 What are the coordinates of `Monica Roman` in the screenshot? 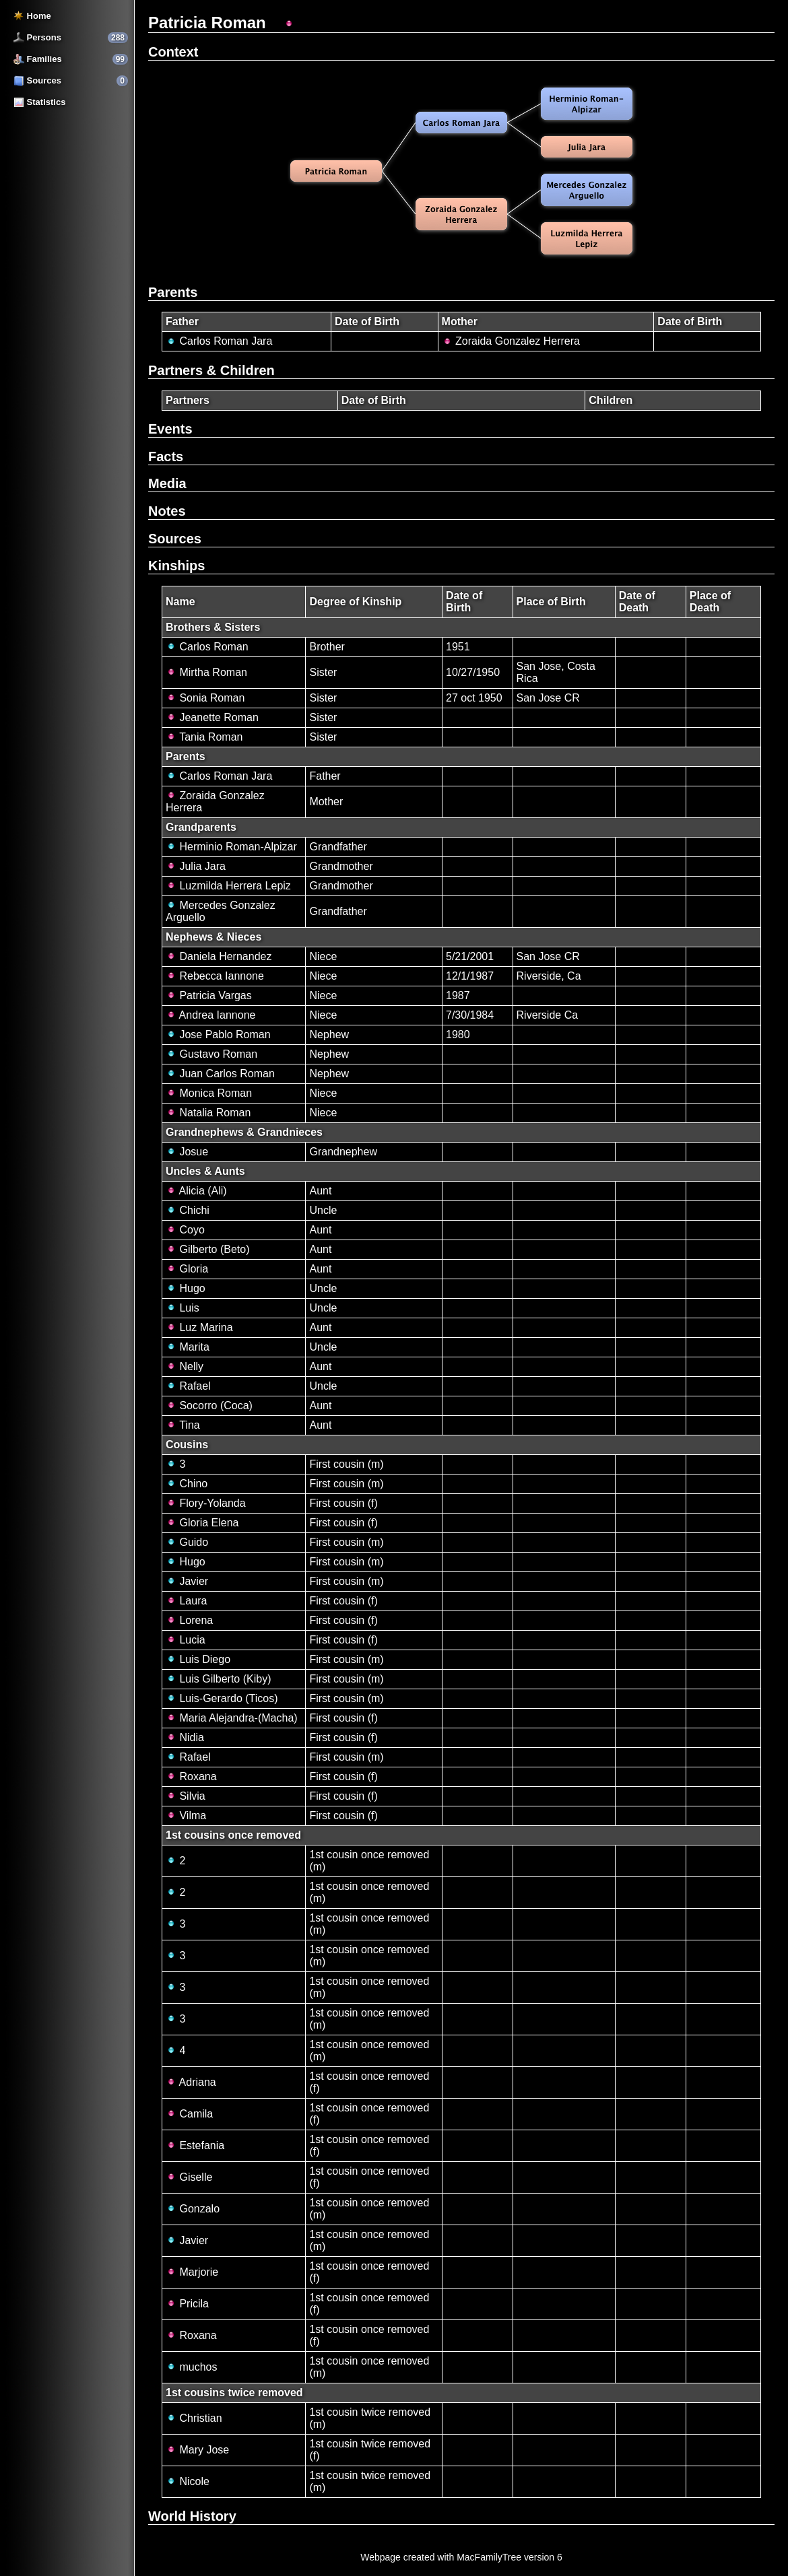 It's located at (209, 1093).